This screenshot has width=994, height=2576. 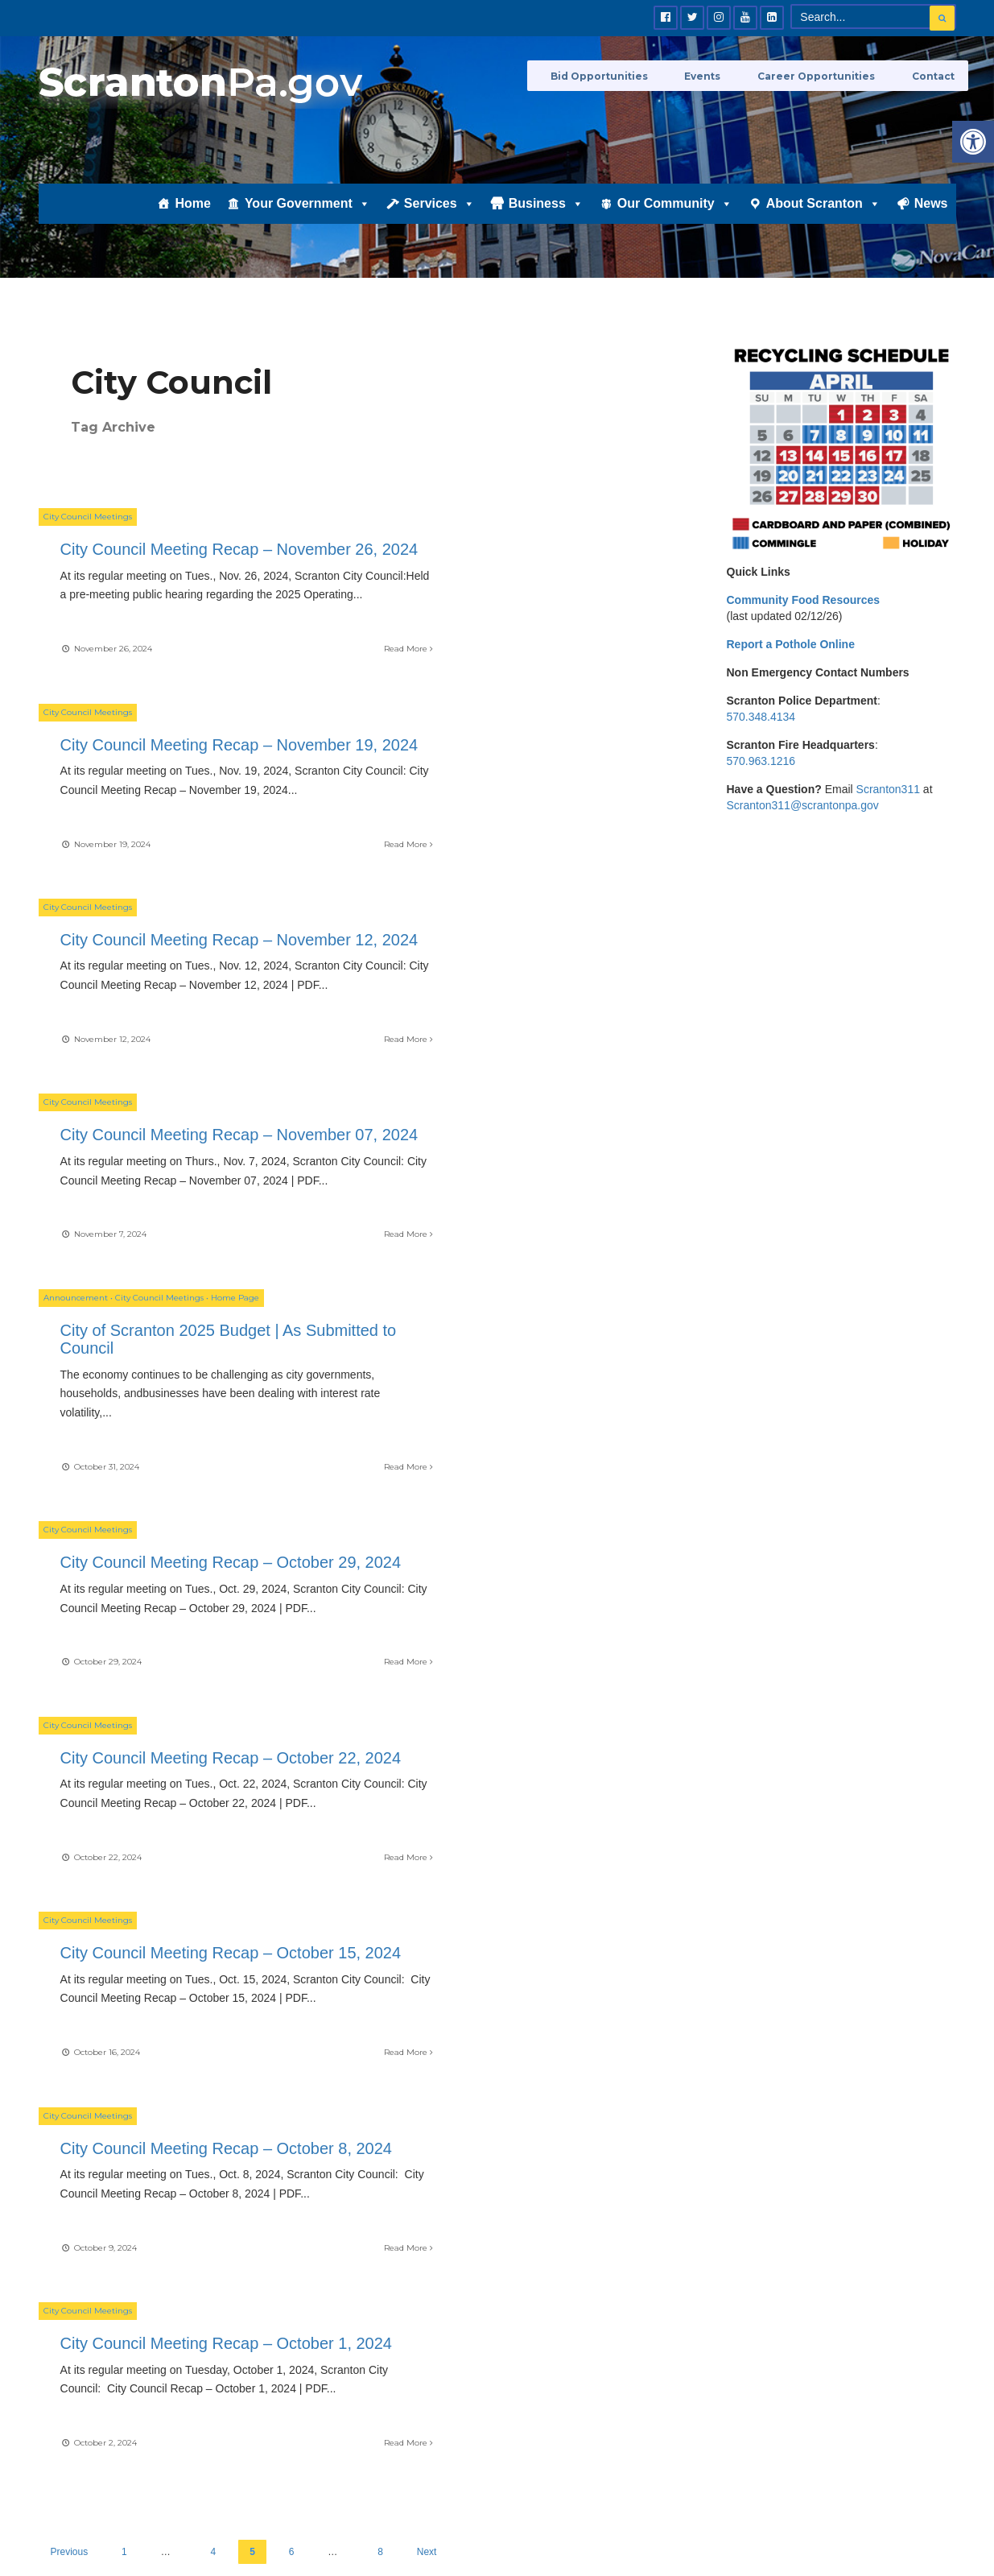 What do you see at coordinates (823, 223) in the screenshot?
I see `About Scranton [link]` at bounding box center [823, 223].